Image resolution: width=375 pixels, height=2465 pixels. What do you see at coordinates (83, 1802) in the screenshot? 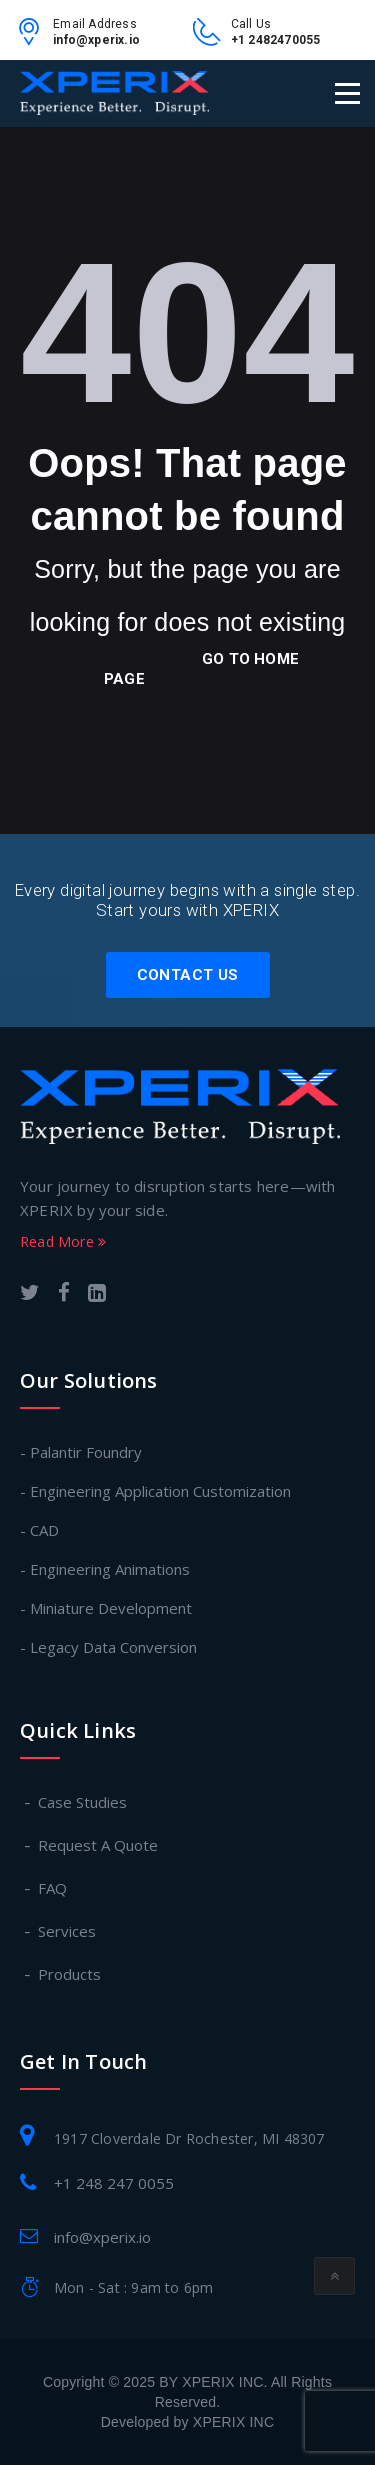
I see `Case Studies` at bounding box center [83, 1802].